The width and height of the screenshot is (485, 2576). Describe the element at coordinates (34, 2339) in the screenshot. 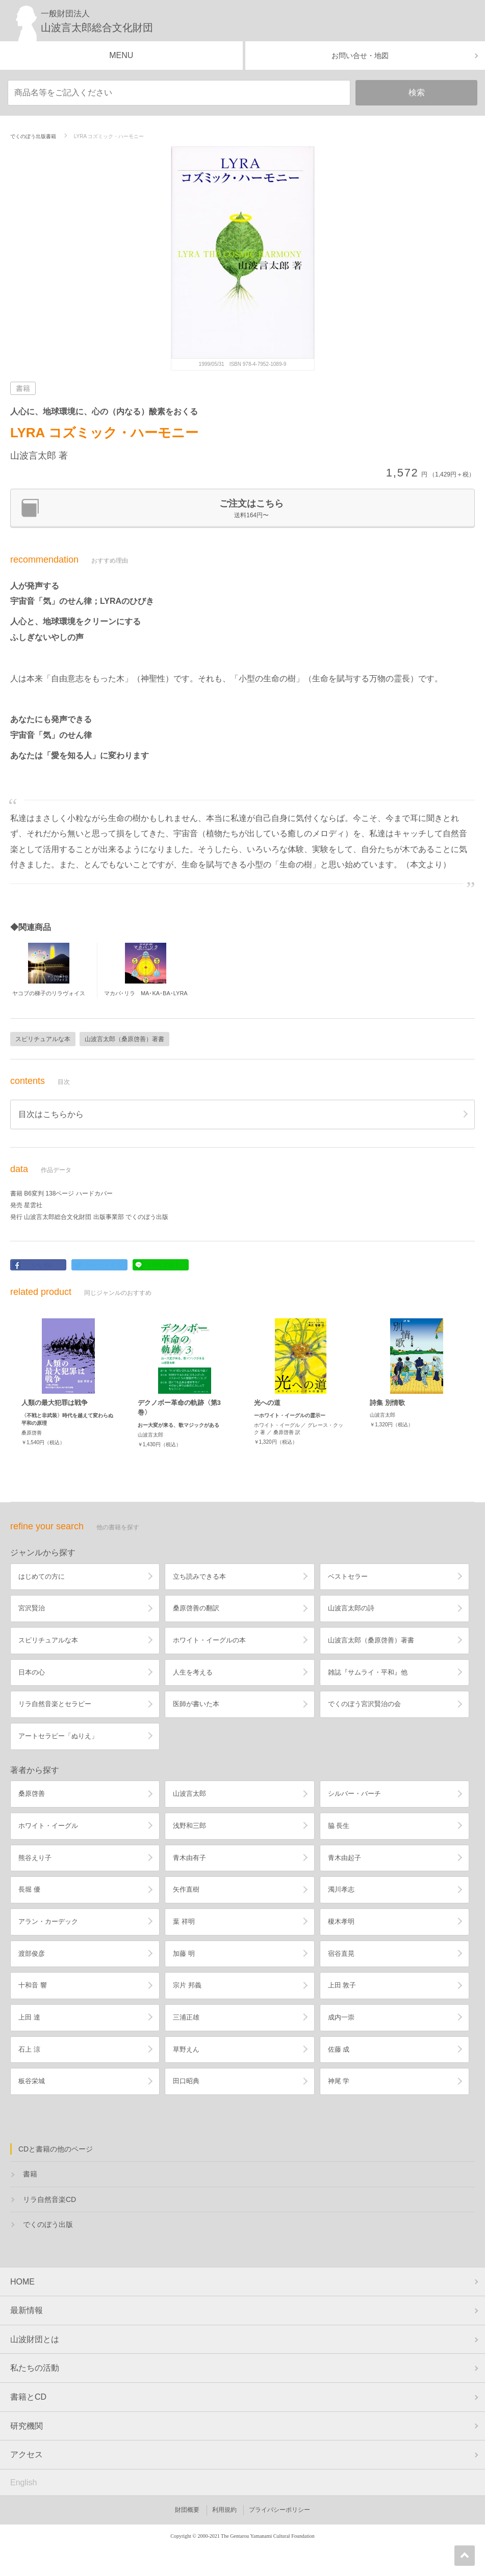

I see `山波財団とは` at that location.